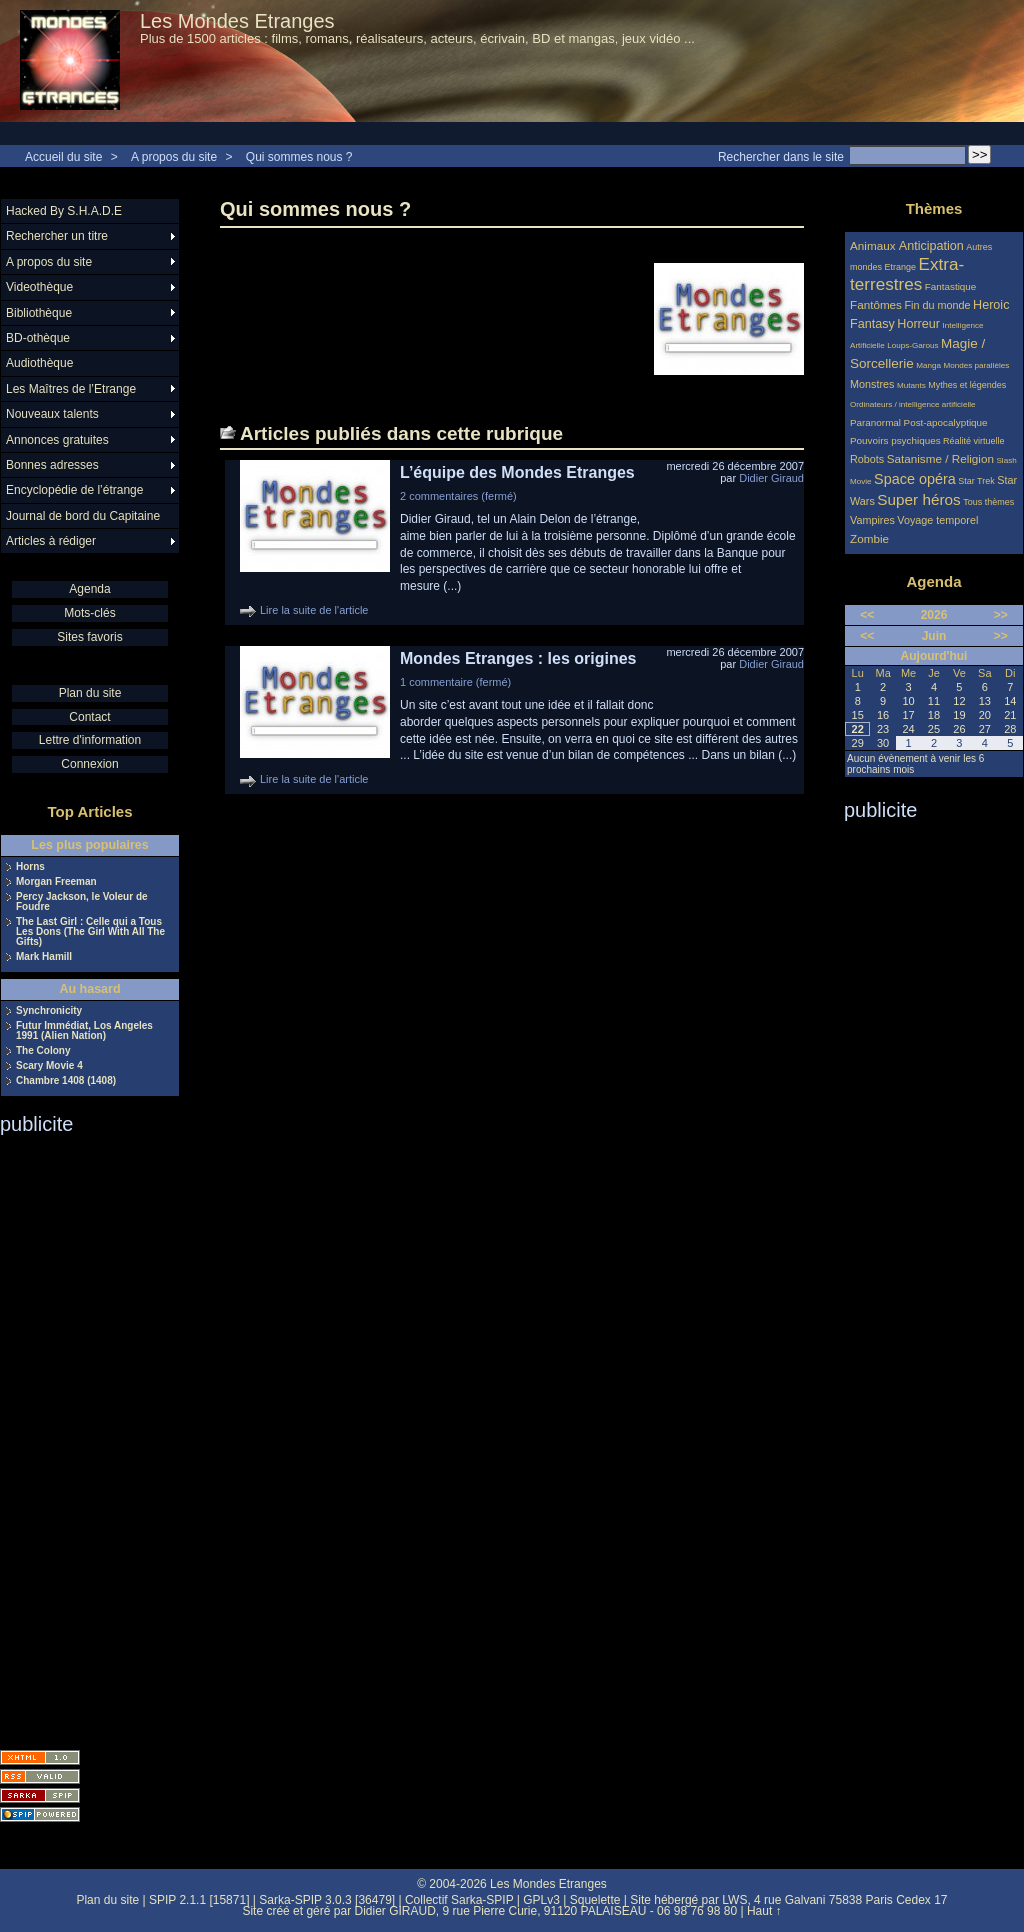 This screenshot has height=1932, width=1024. Describe the element at coordinates (940, 458) in the screenshot. I see `Satanisme / Religion` at that location.